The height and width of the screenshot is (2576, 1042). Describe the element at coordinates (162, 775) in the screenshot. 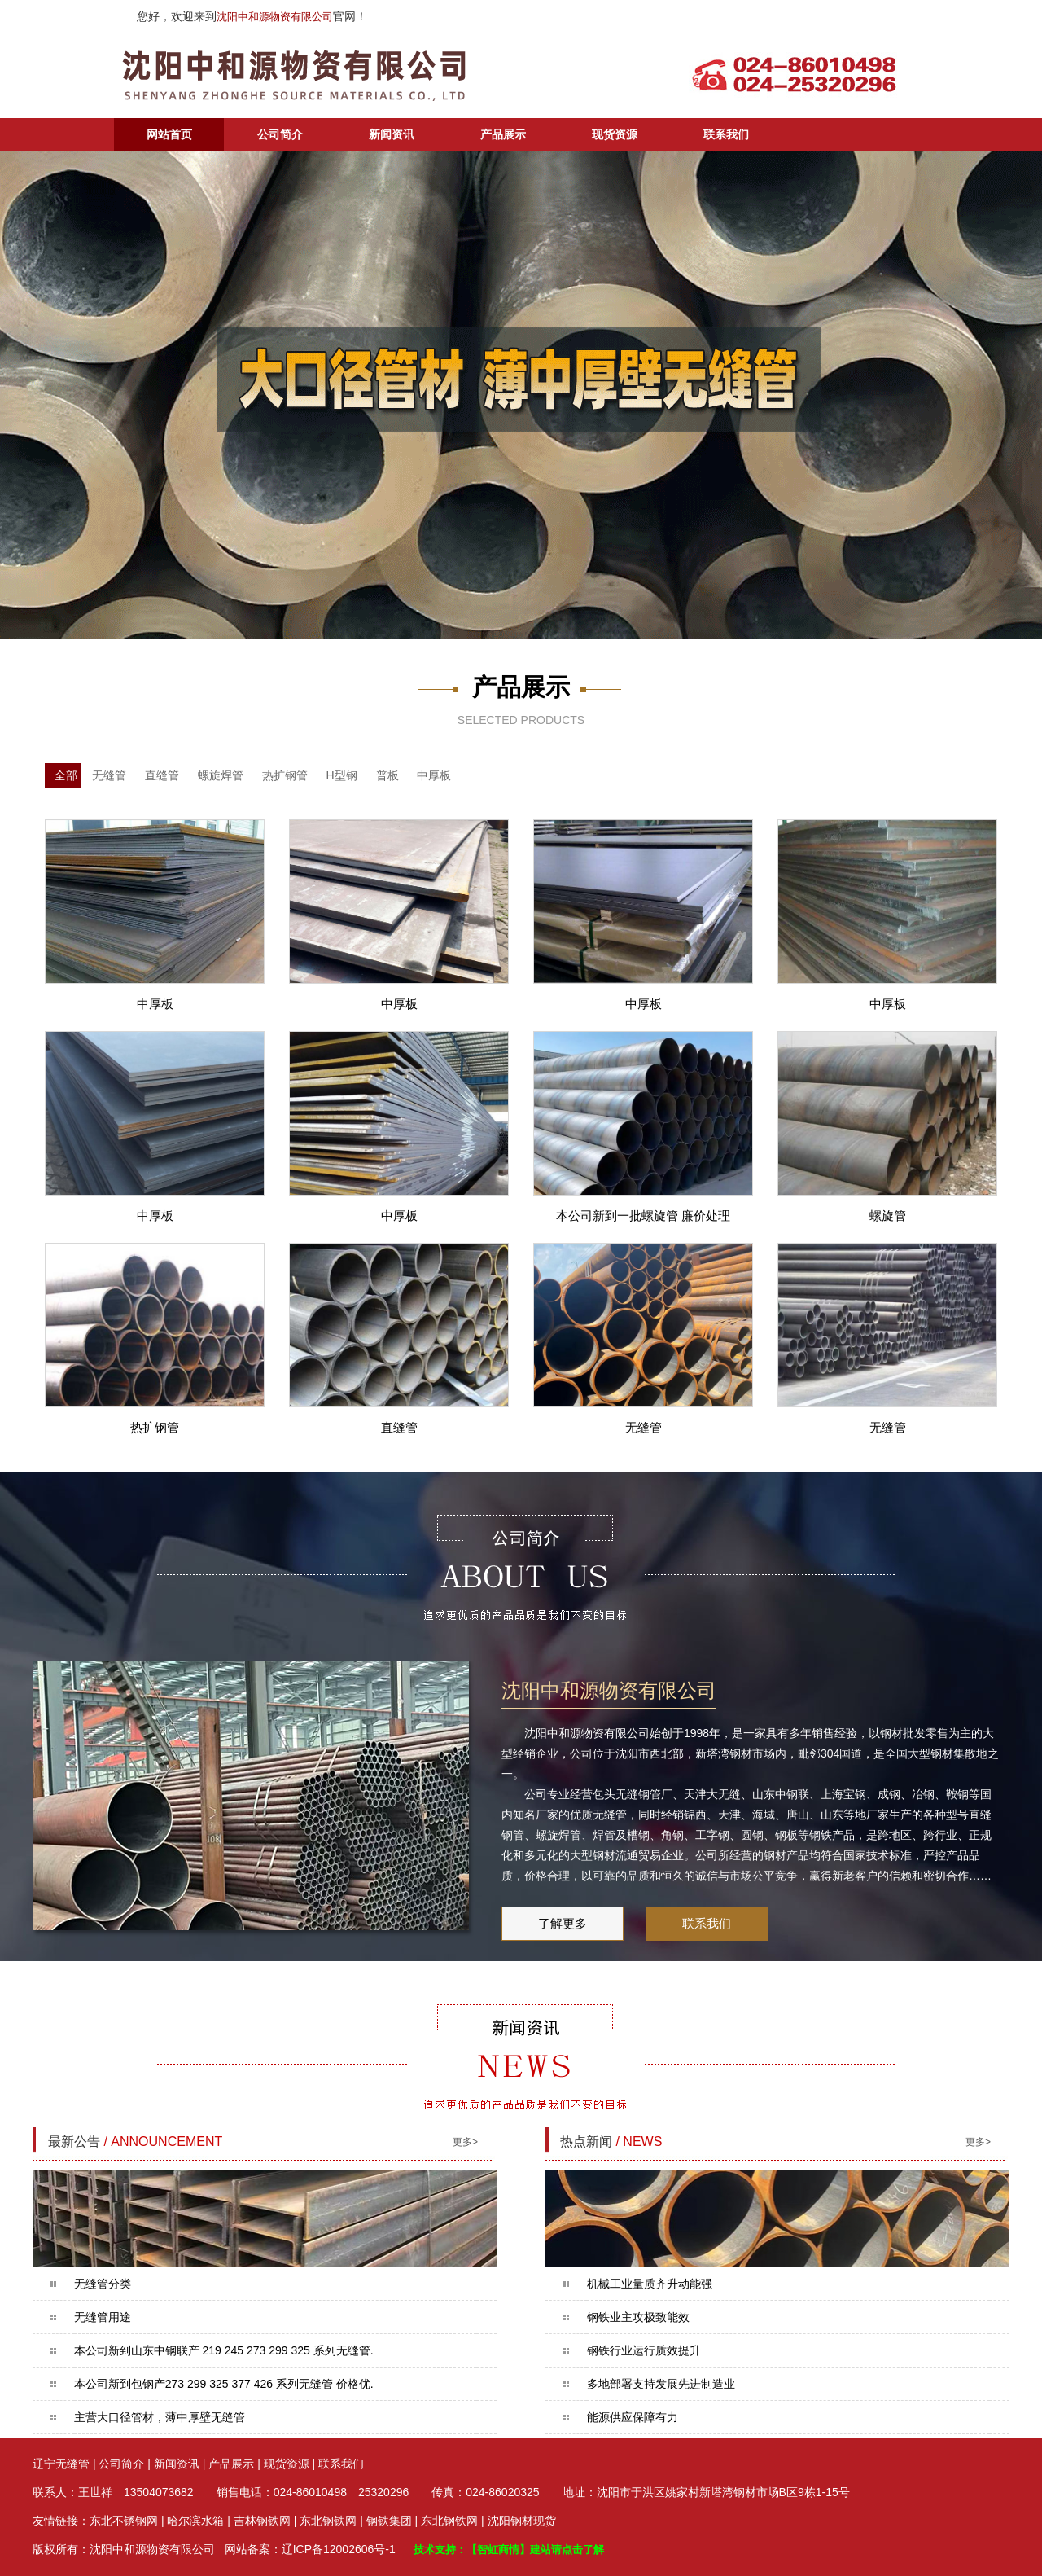

I see `直缝管` at that location.